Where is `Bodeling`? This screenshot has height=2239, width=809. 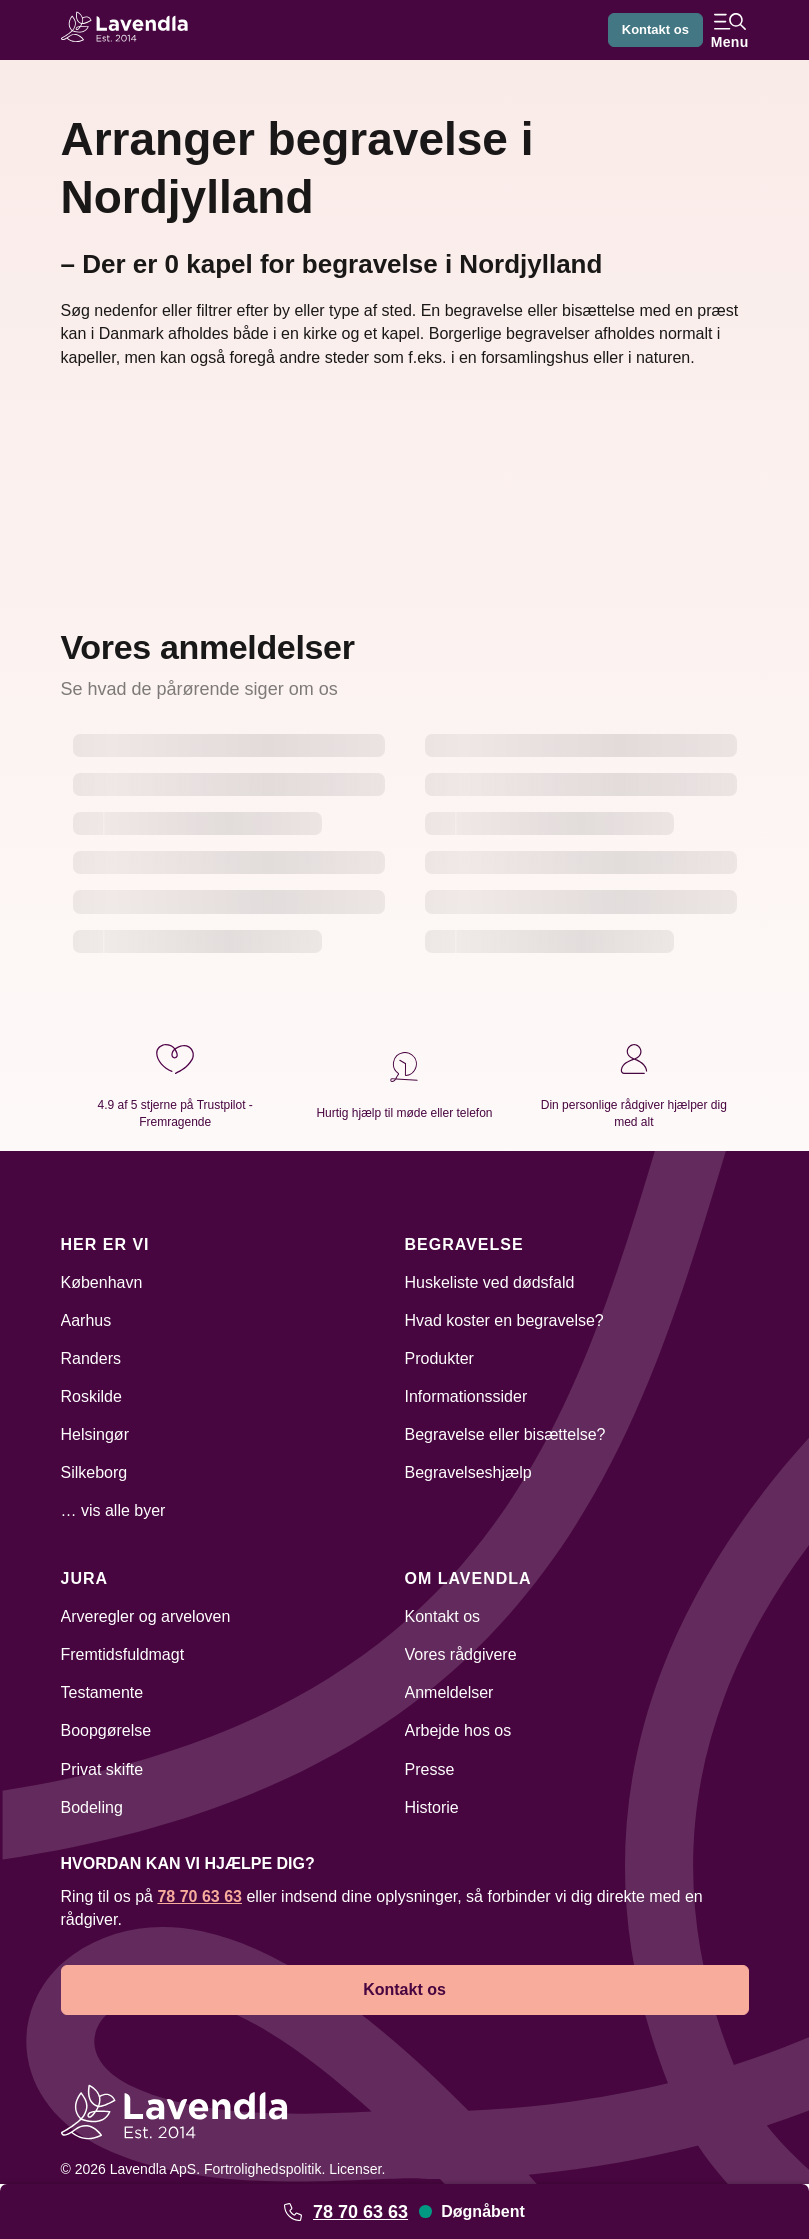
Bodeling is located at coordinates (92, 1807).